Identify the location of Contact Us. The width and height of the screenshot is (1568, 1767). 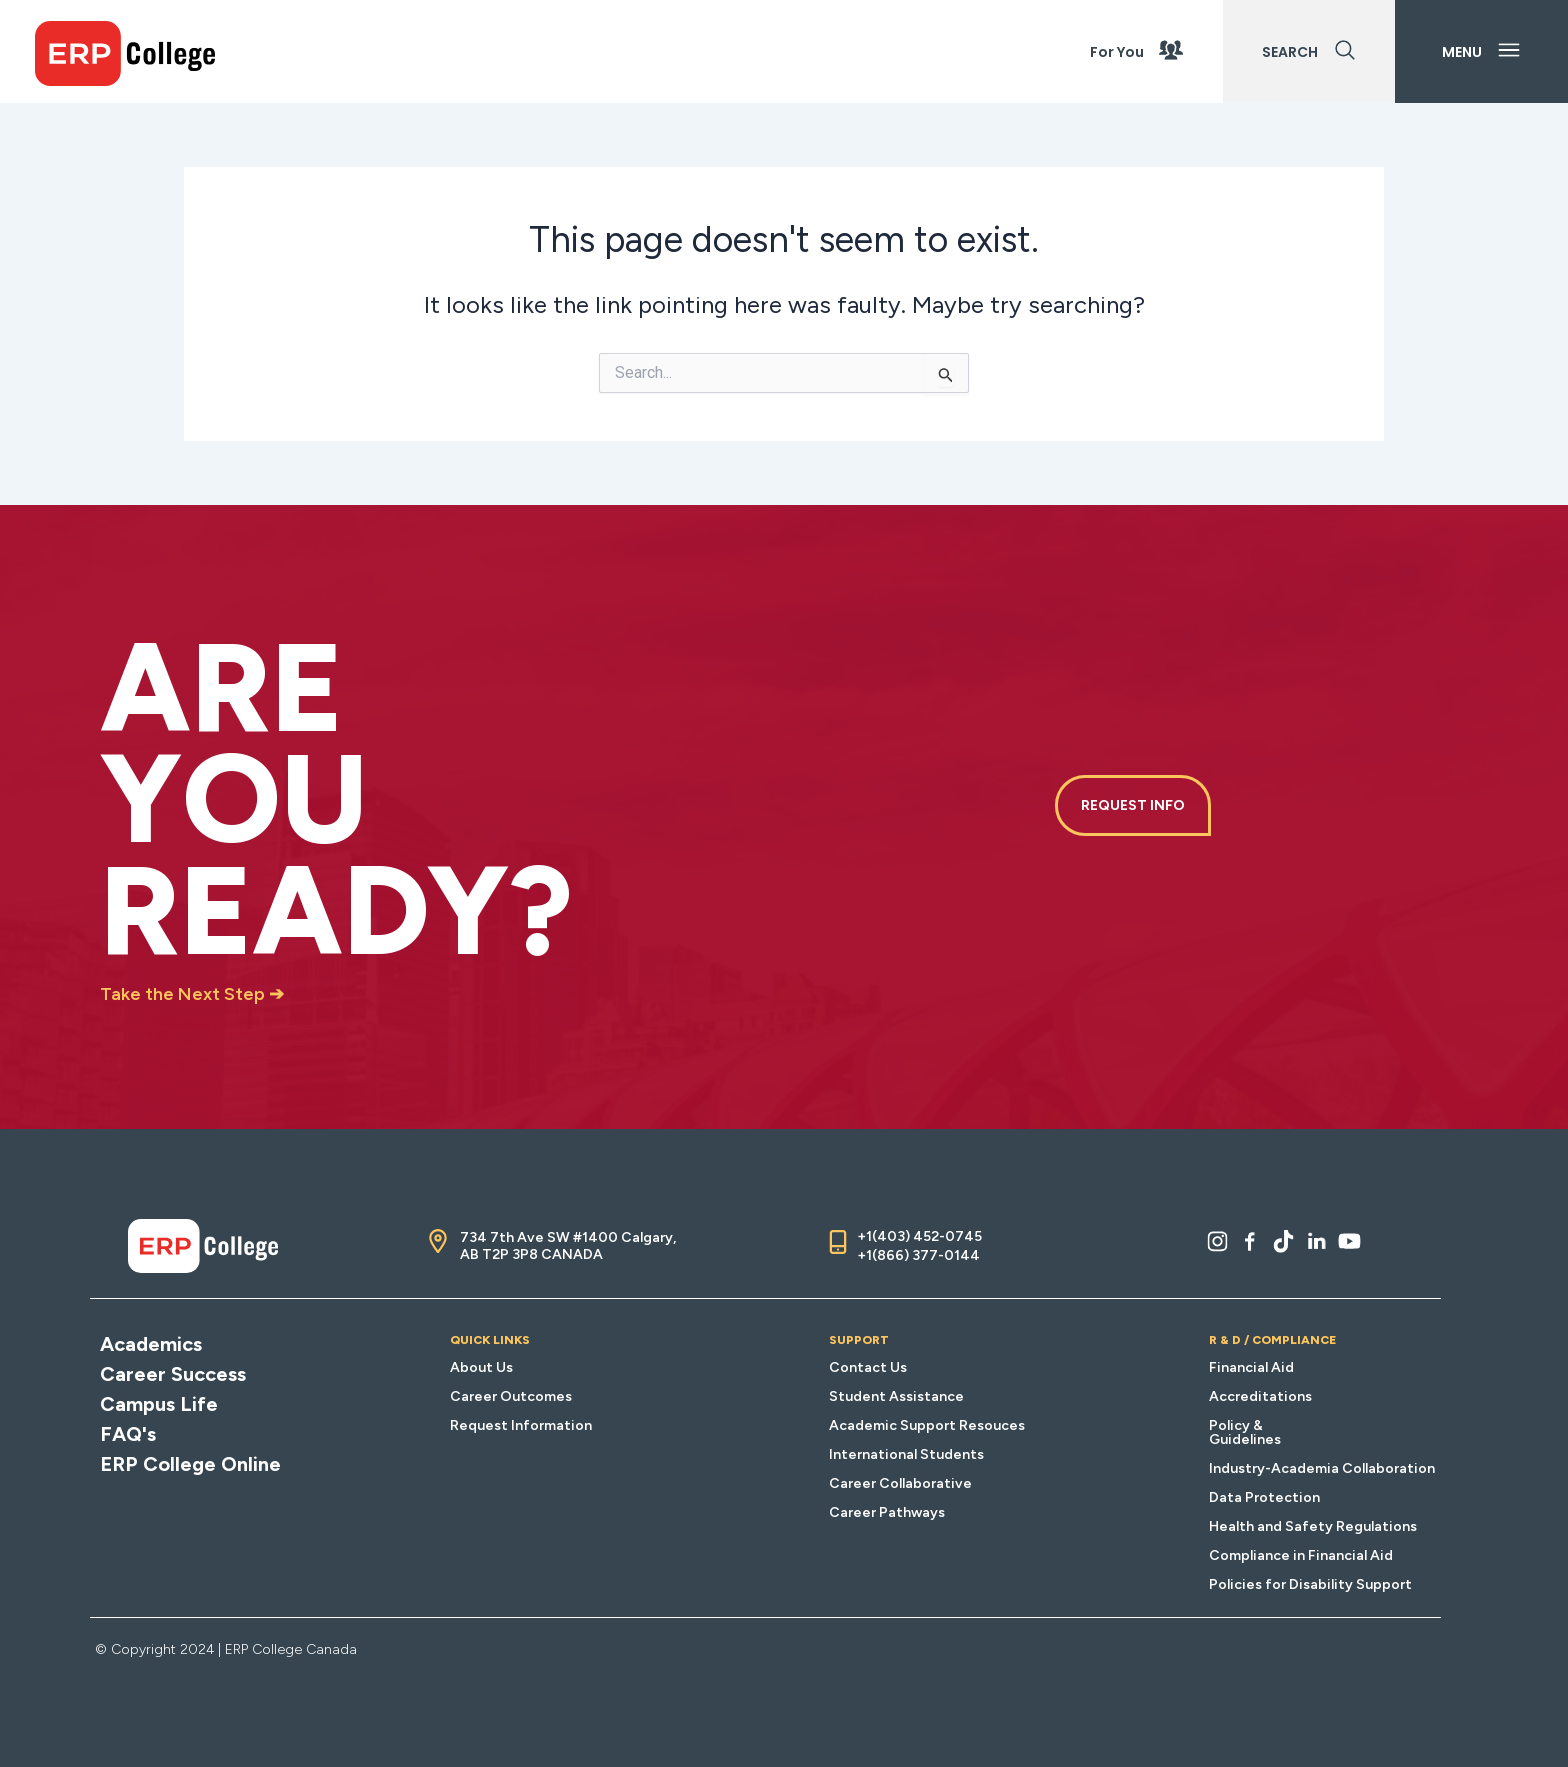
(868, 1367).